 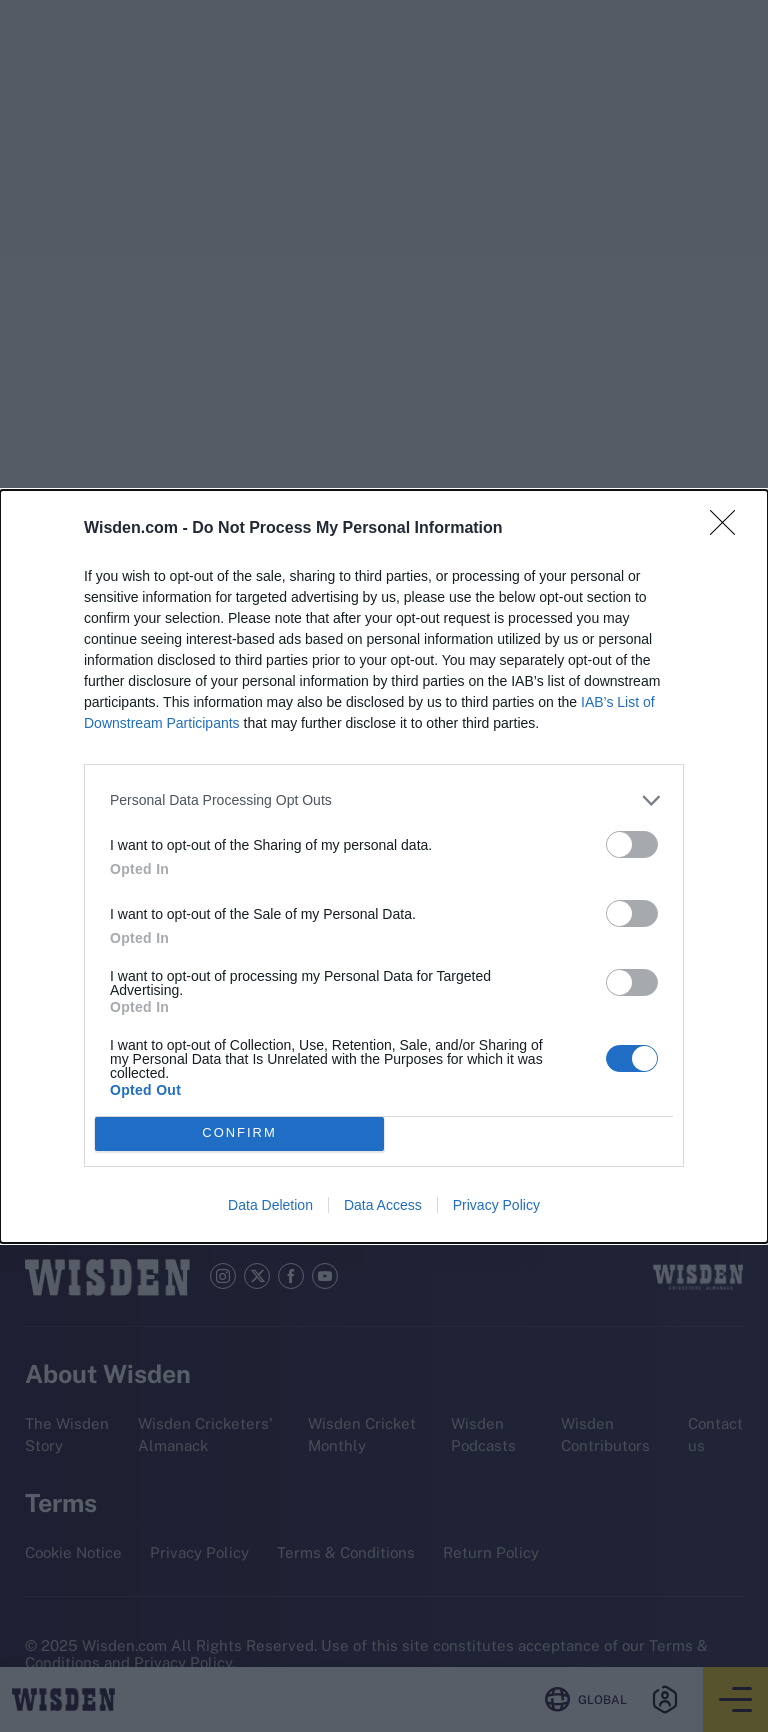 I want to click on [dialog], so click(x=384, y=866).